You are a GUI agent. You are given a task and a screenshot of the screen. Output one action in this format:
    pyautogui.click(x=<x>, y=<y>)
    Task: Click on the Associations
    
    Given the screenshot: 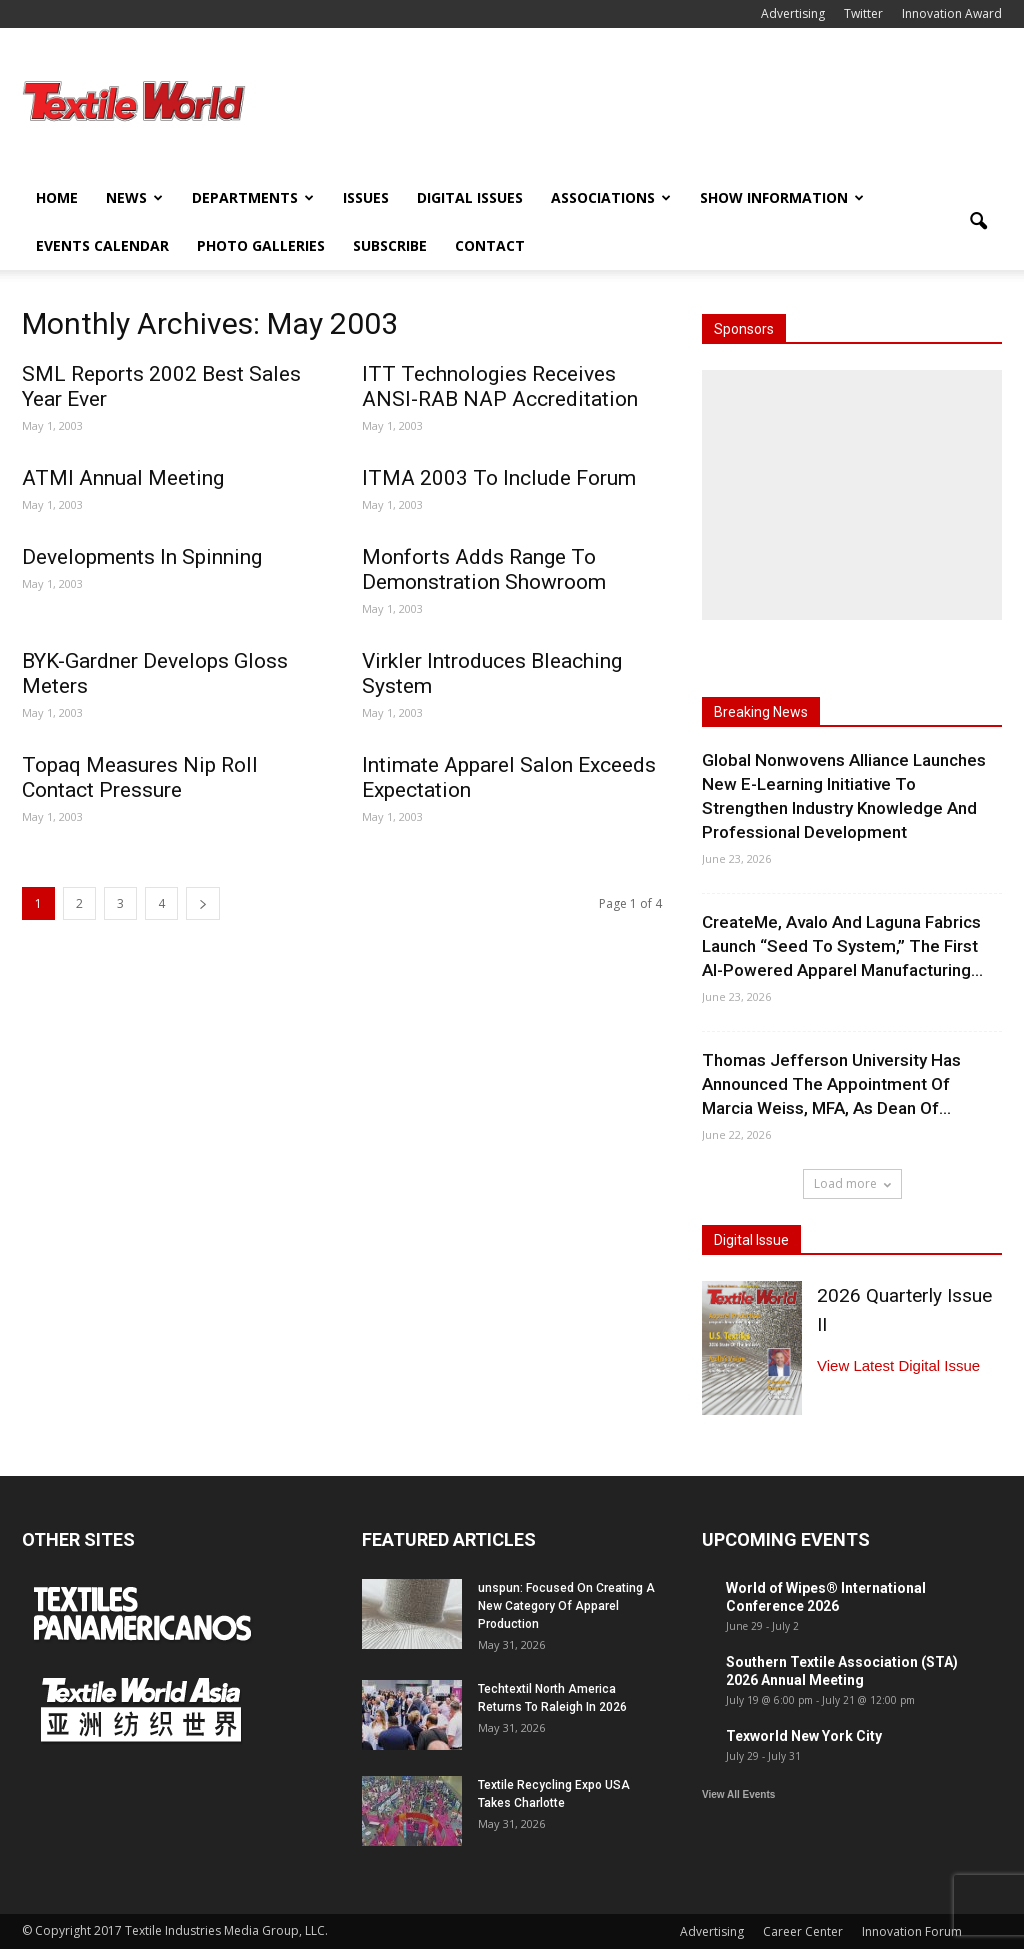 What is the action you would take?
    pyautogui.click(x=611, y=197)
    